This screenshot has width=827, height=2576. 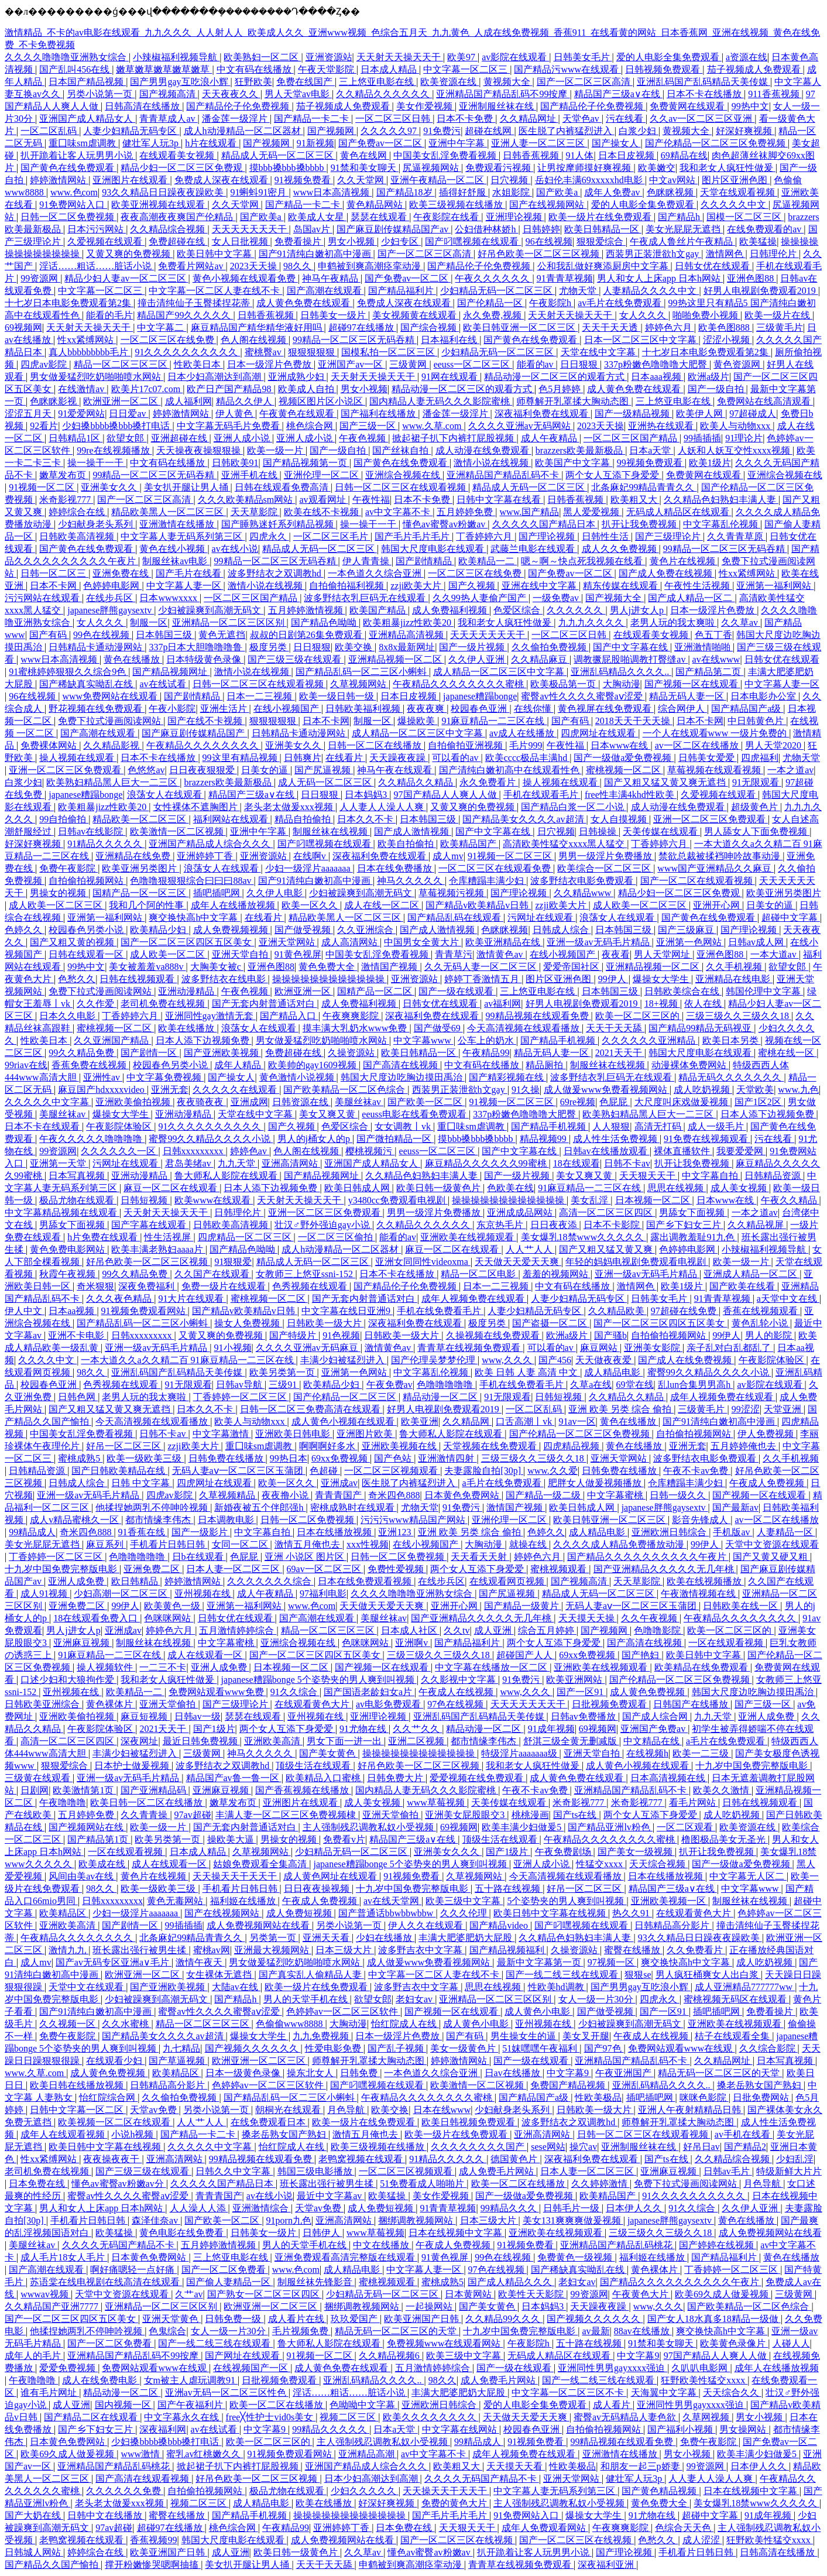 What do you see at coordinates (359, 1102) in the screenshot?
I see `美腿丝袜av` at bounding box center [359, 1102].